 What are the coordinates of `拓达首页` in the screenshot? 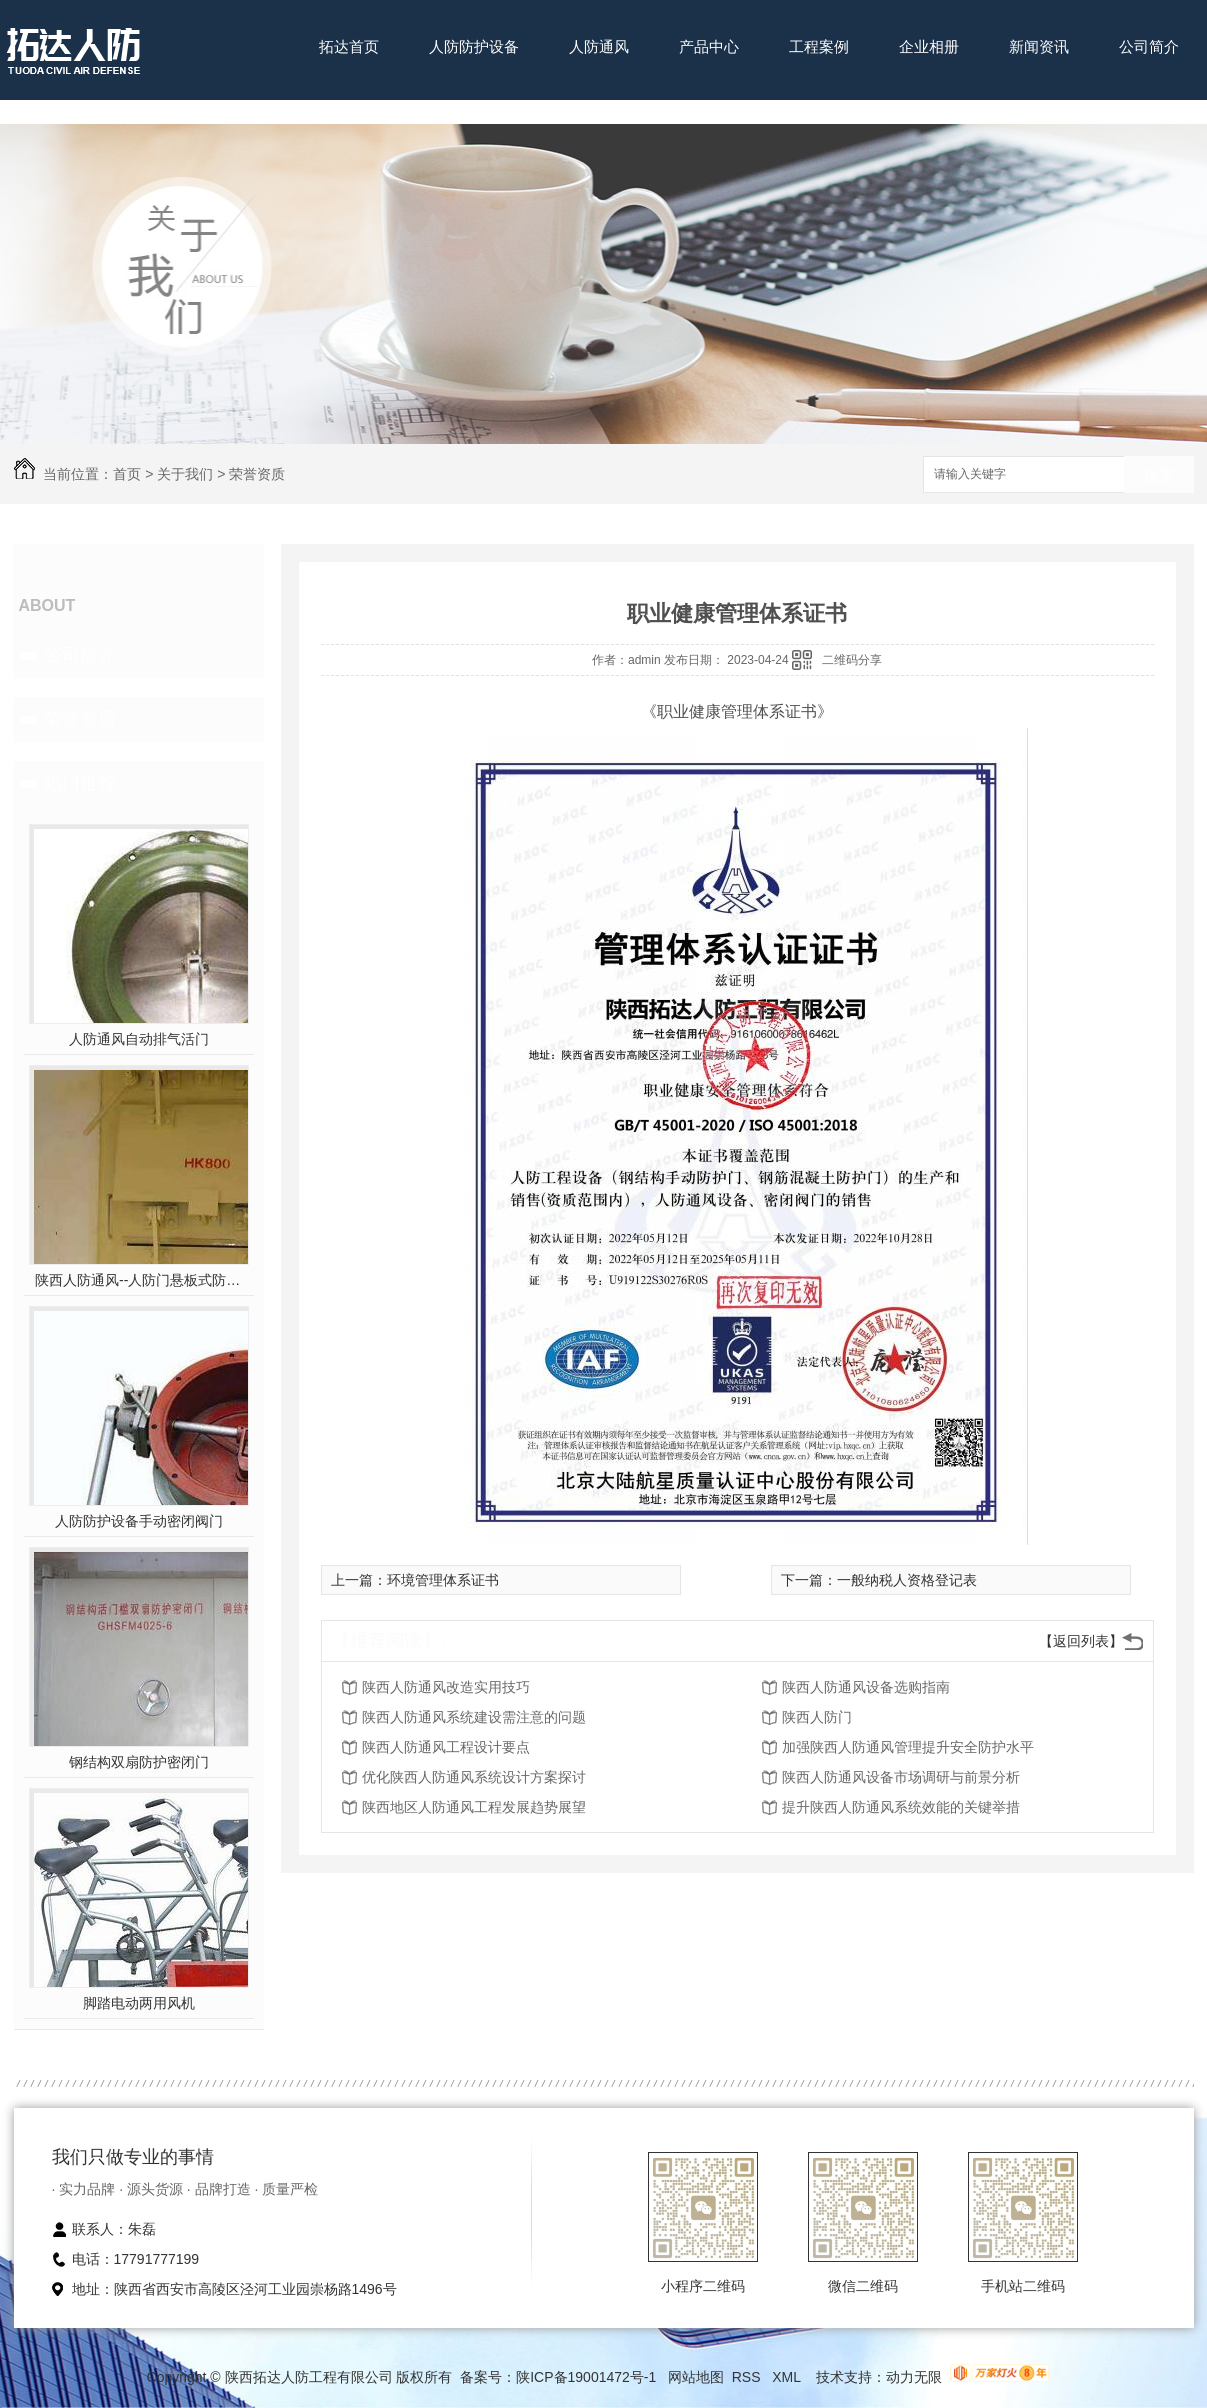 It's located at (349, 46).